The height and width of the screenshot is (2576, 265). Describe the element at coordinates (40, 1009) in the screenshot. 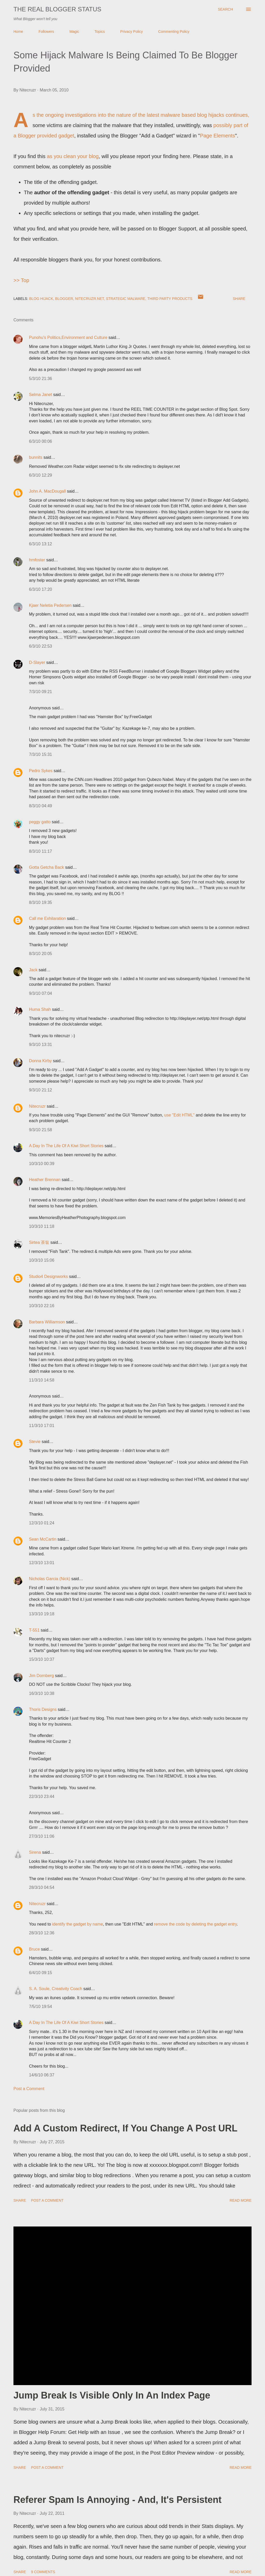

I see `Huma Shah` at that location.